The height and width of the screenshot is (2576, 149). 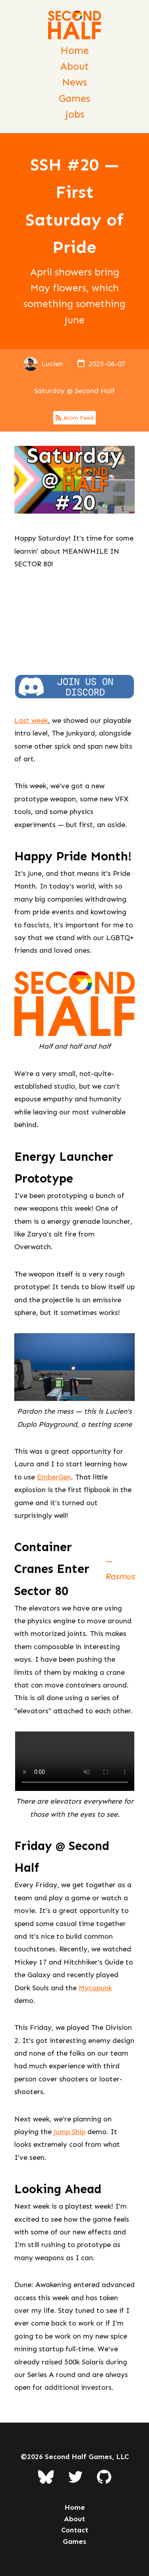 I want to click on Last week, so click(x=31, y=720).